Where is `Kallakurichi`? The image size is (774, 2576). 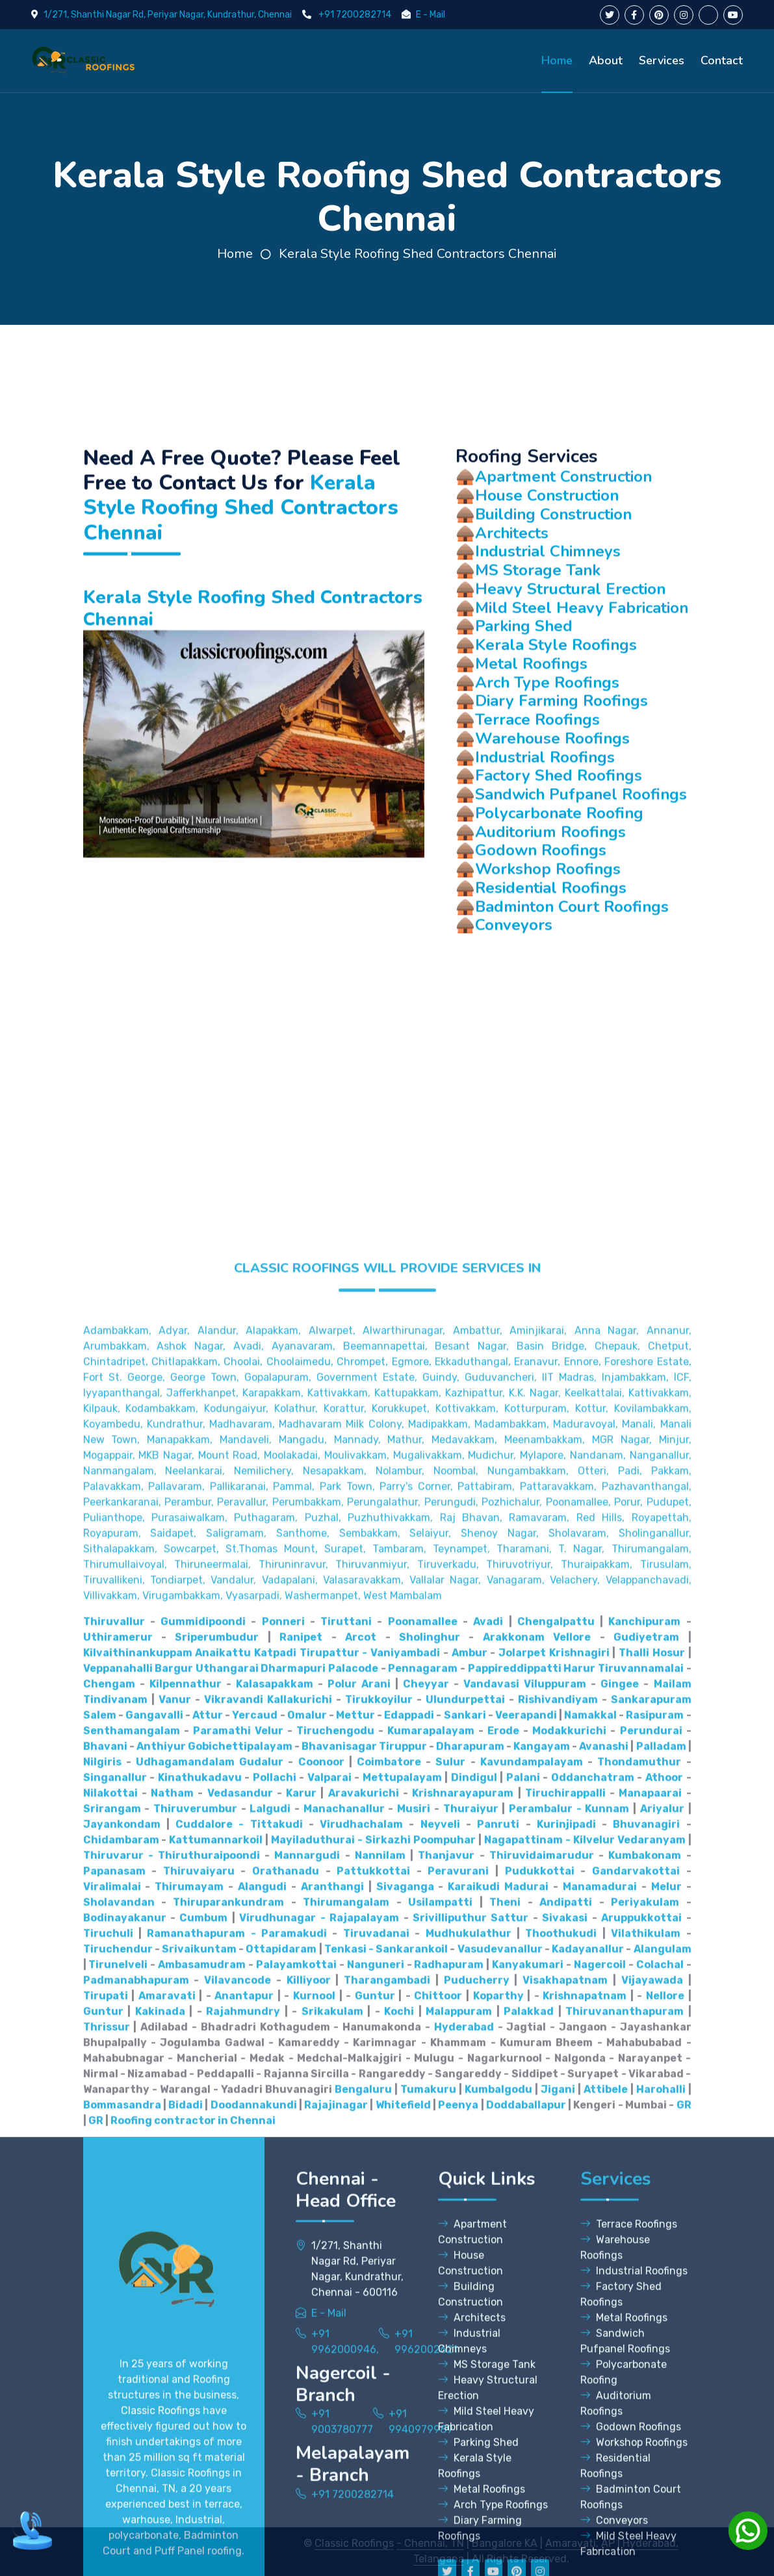
Kallakurichi is located at coordinates (299, 2299).